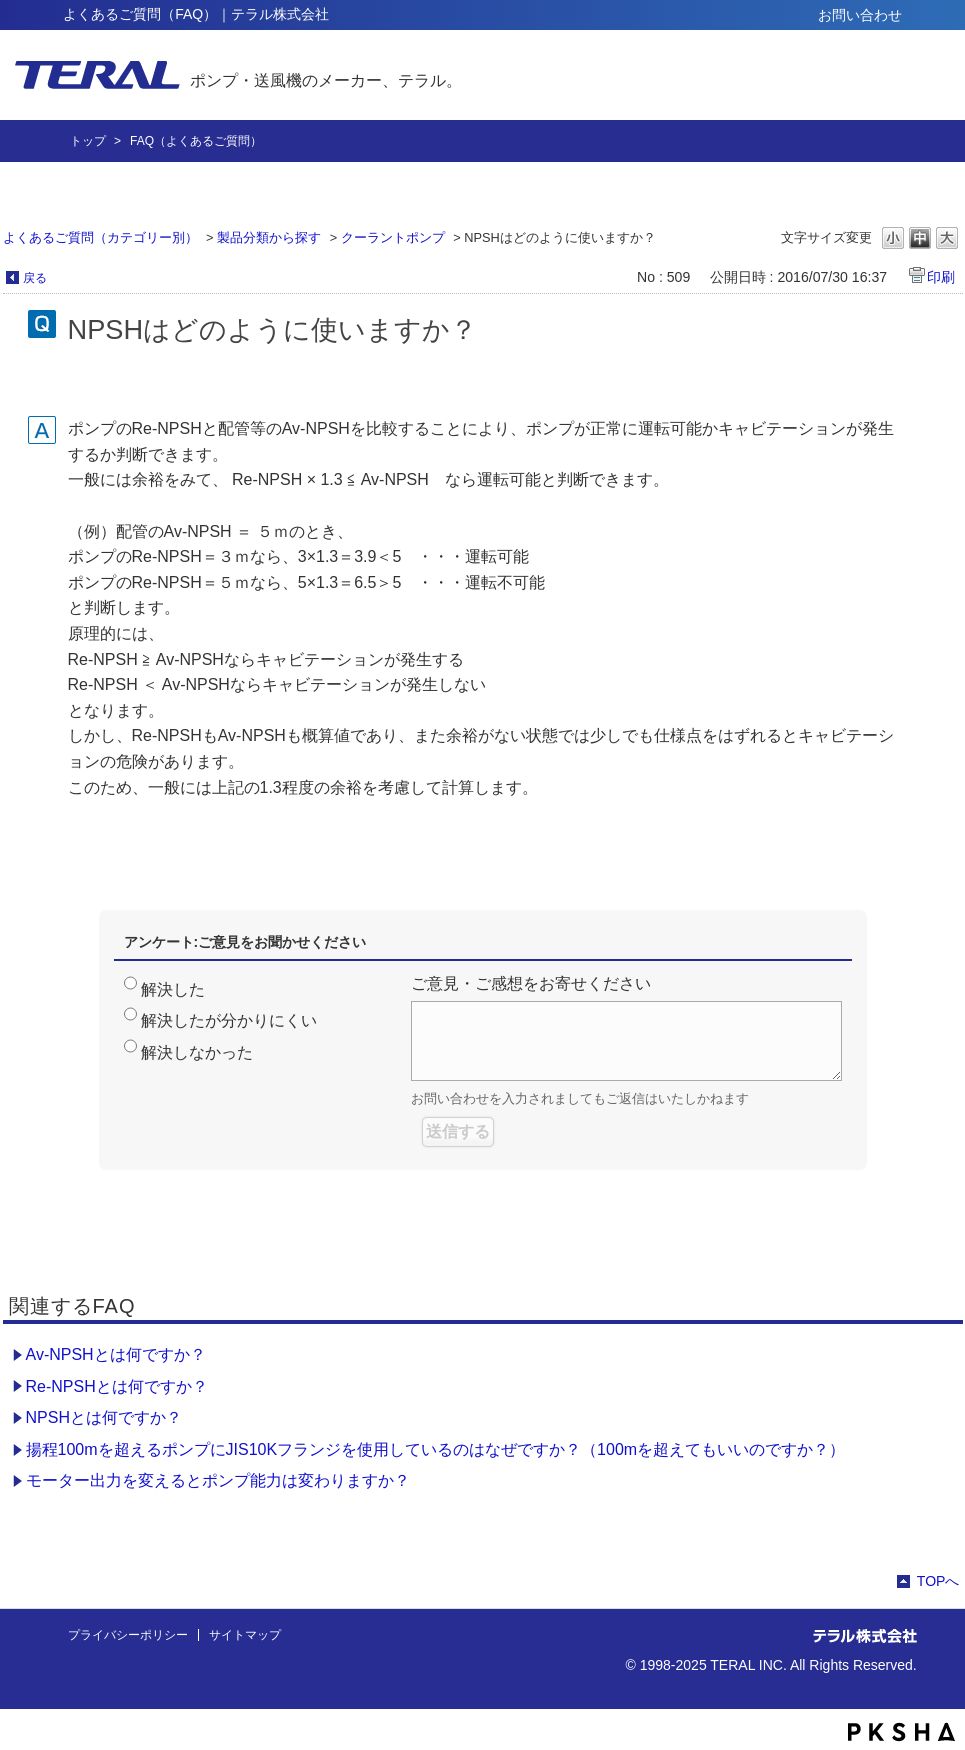 This screenshot has width=965, height=1750. What do you see at coordinates (218, 1480) in the screenshot?
I see `モーター出力を変えるとポンプ能力は変わりますか？` at bounding box center [218, 1480].